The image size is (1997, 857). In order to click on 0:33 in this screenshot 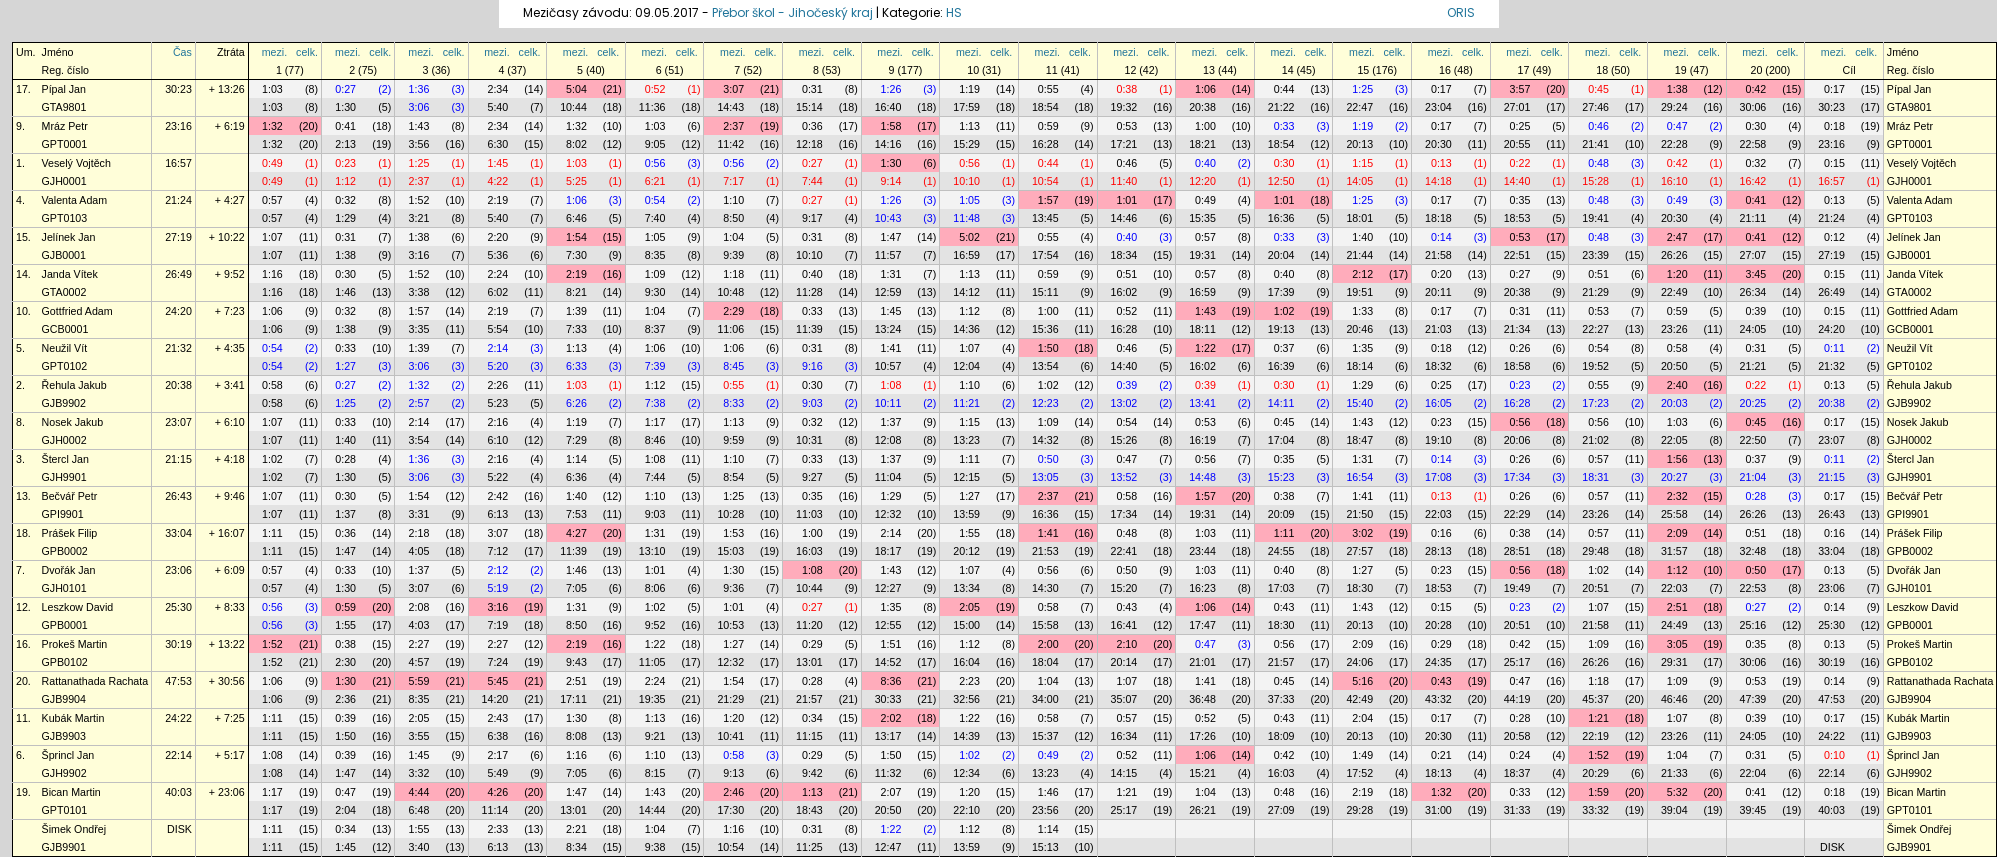, I will do `click(1284, 126)`.